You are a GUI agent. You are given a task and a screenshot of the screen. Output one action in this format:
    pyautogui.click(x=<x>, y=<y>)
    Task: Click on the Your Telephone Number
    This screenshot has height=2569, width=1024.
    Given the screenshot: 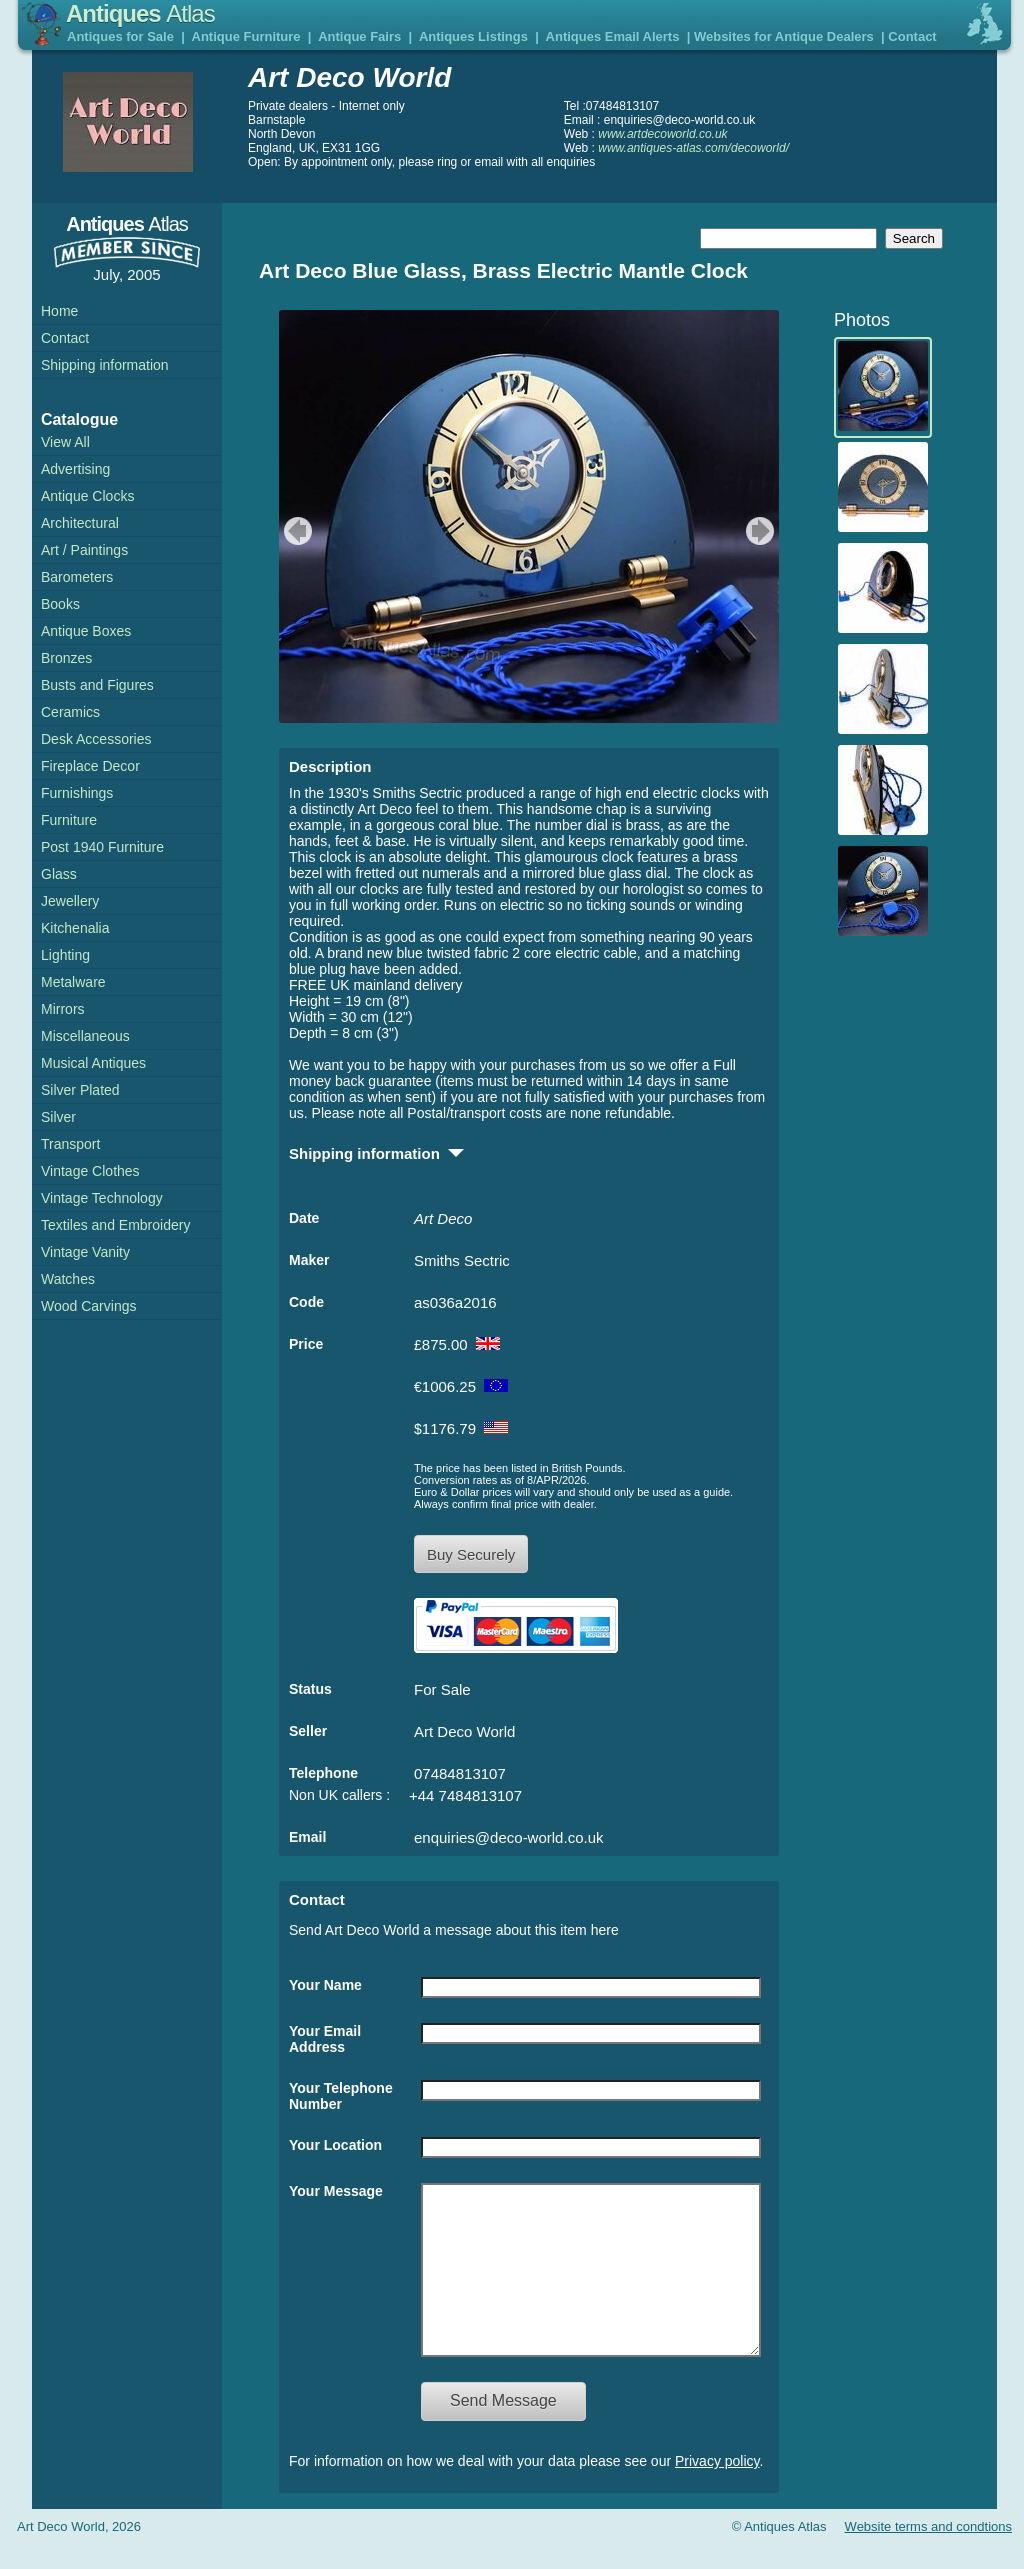 What is the action you would take?
    pyautogui.click(x=341, y=2096)
    